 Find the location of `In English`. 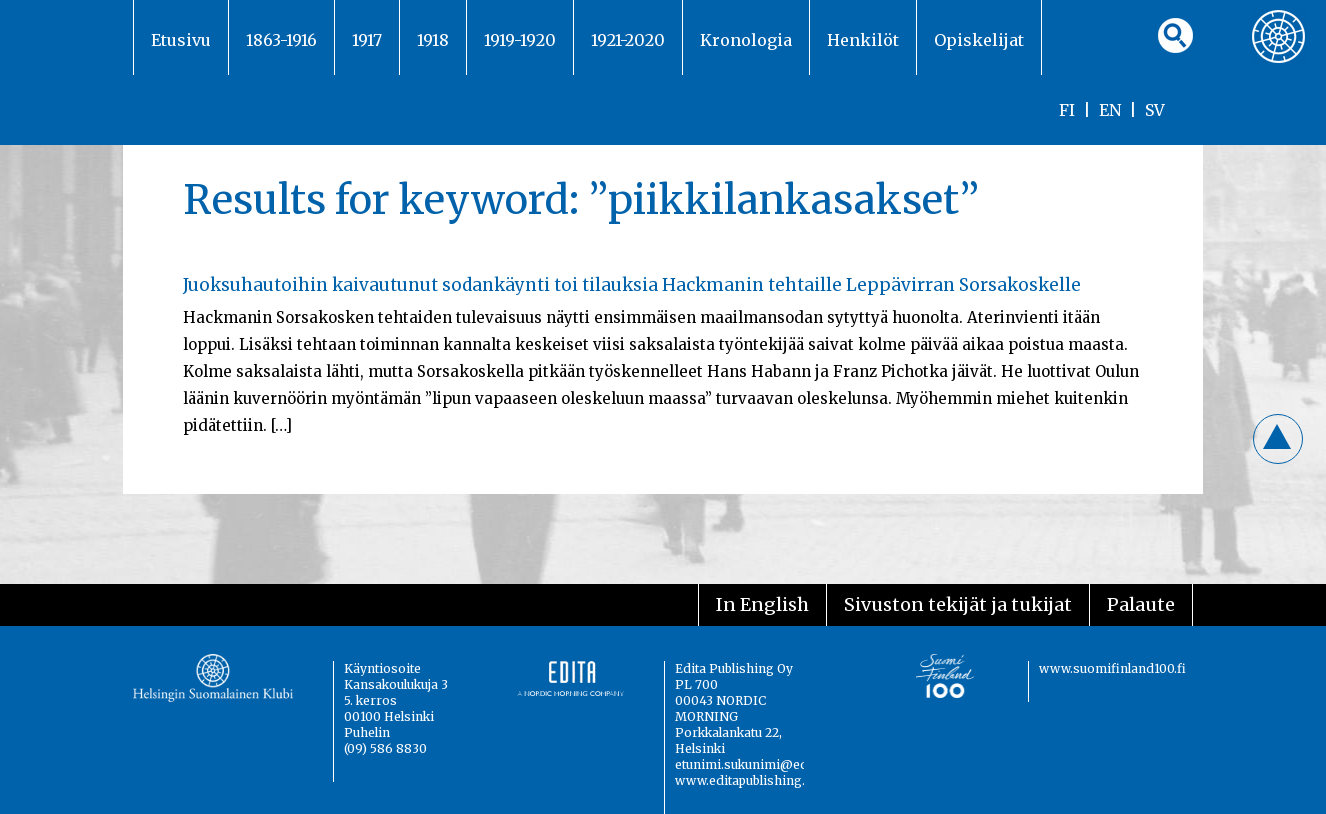

In English is located at coordinates (762, 604).